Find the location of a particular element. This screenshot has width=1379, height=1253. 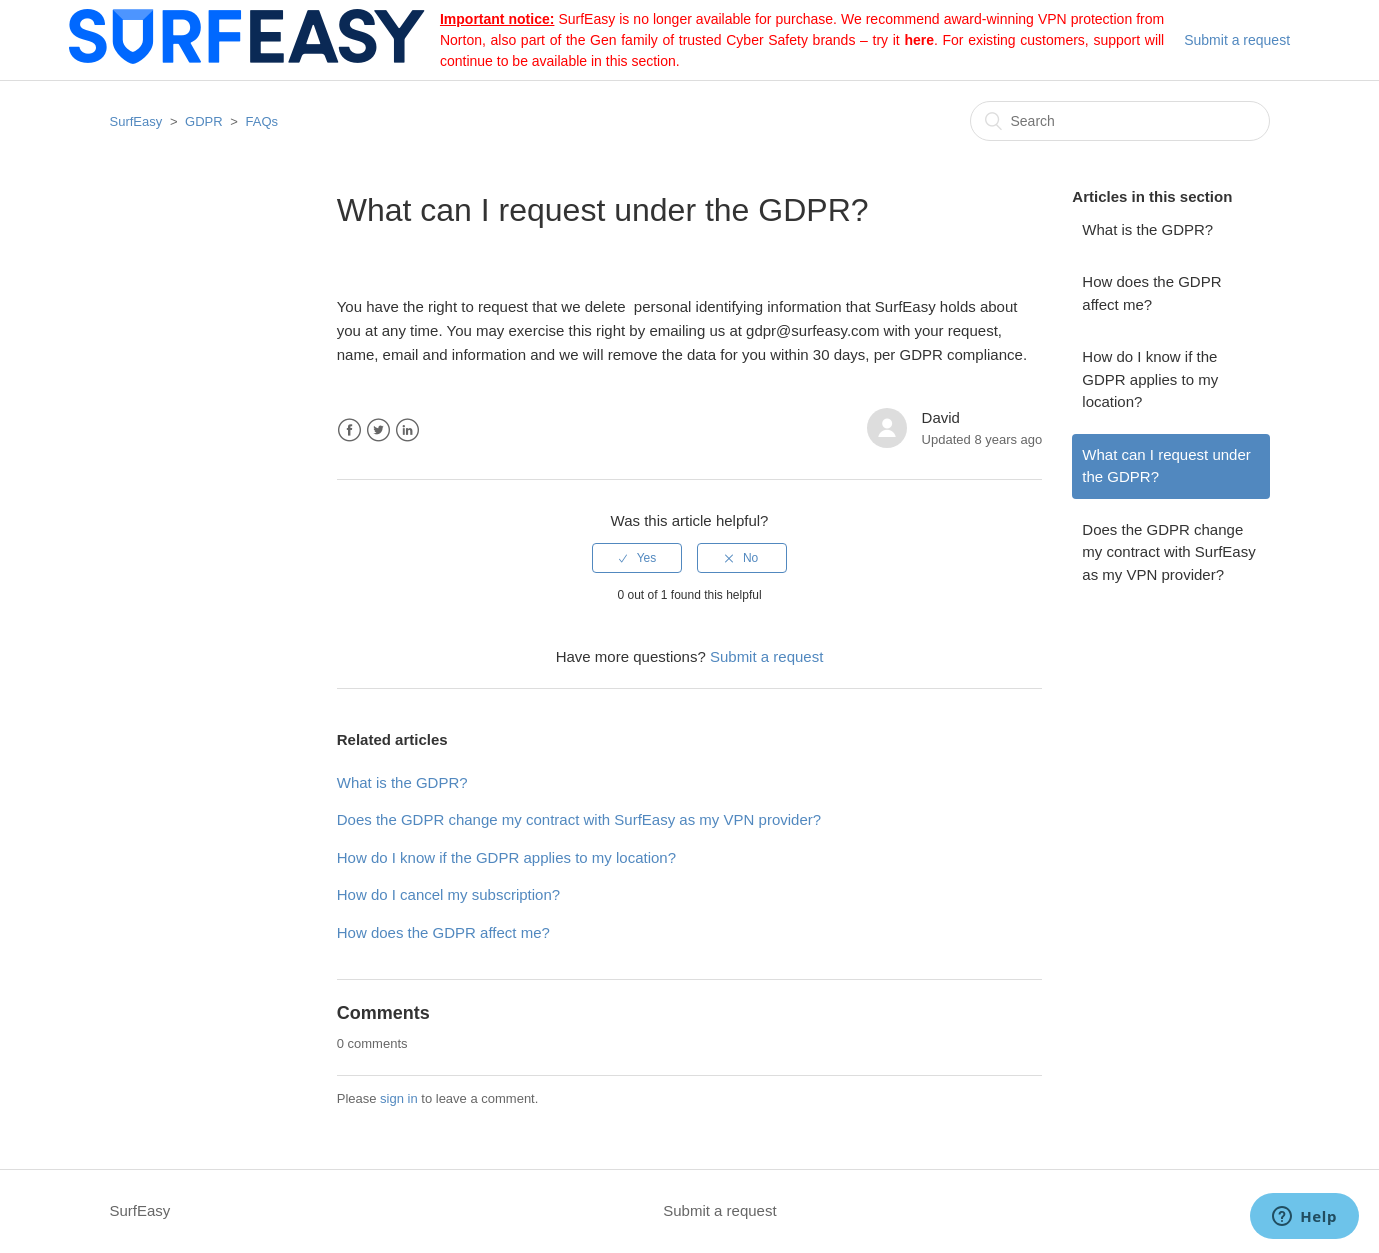

How does the GDPR affect me? is located at coordinates (1151, 293).